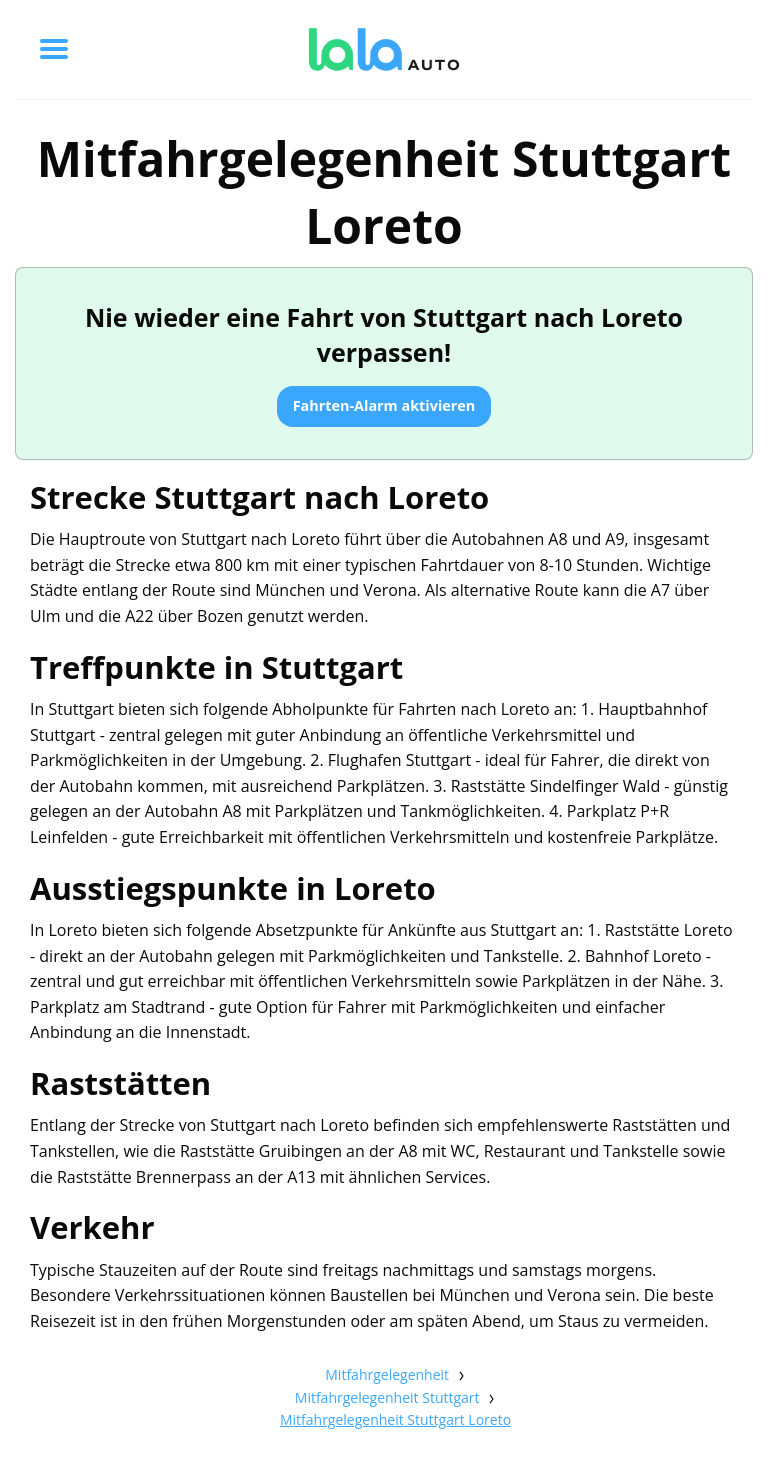 This screenshot has height=1471, width=768. Describe the element at coordinates (384, 405) in the screenshot. I see `Fahrten-Alarm aktivieren` at that location.